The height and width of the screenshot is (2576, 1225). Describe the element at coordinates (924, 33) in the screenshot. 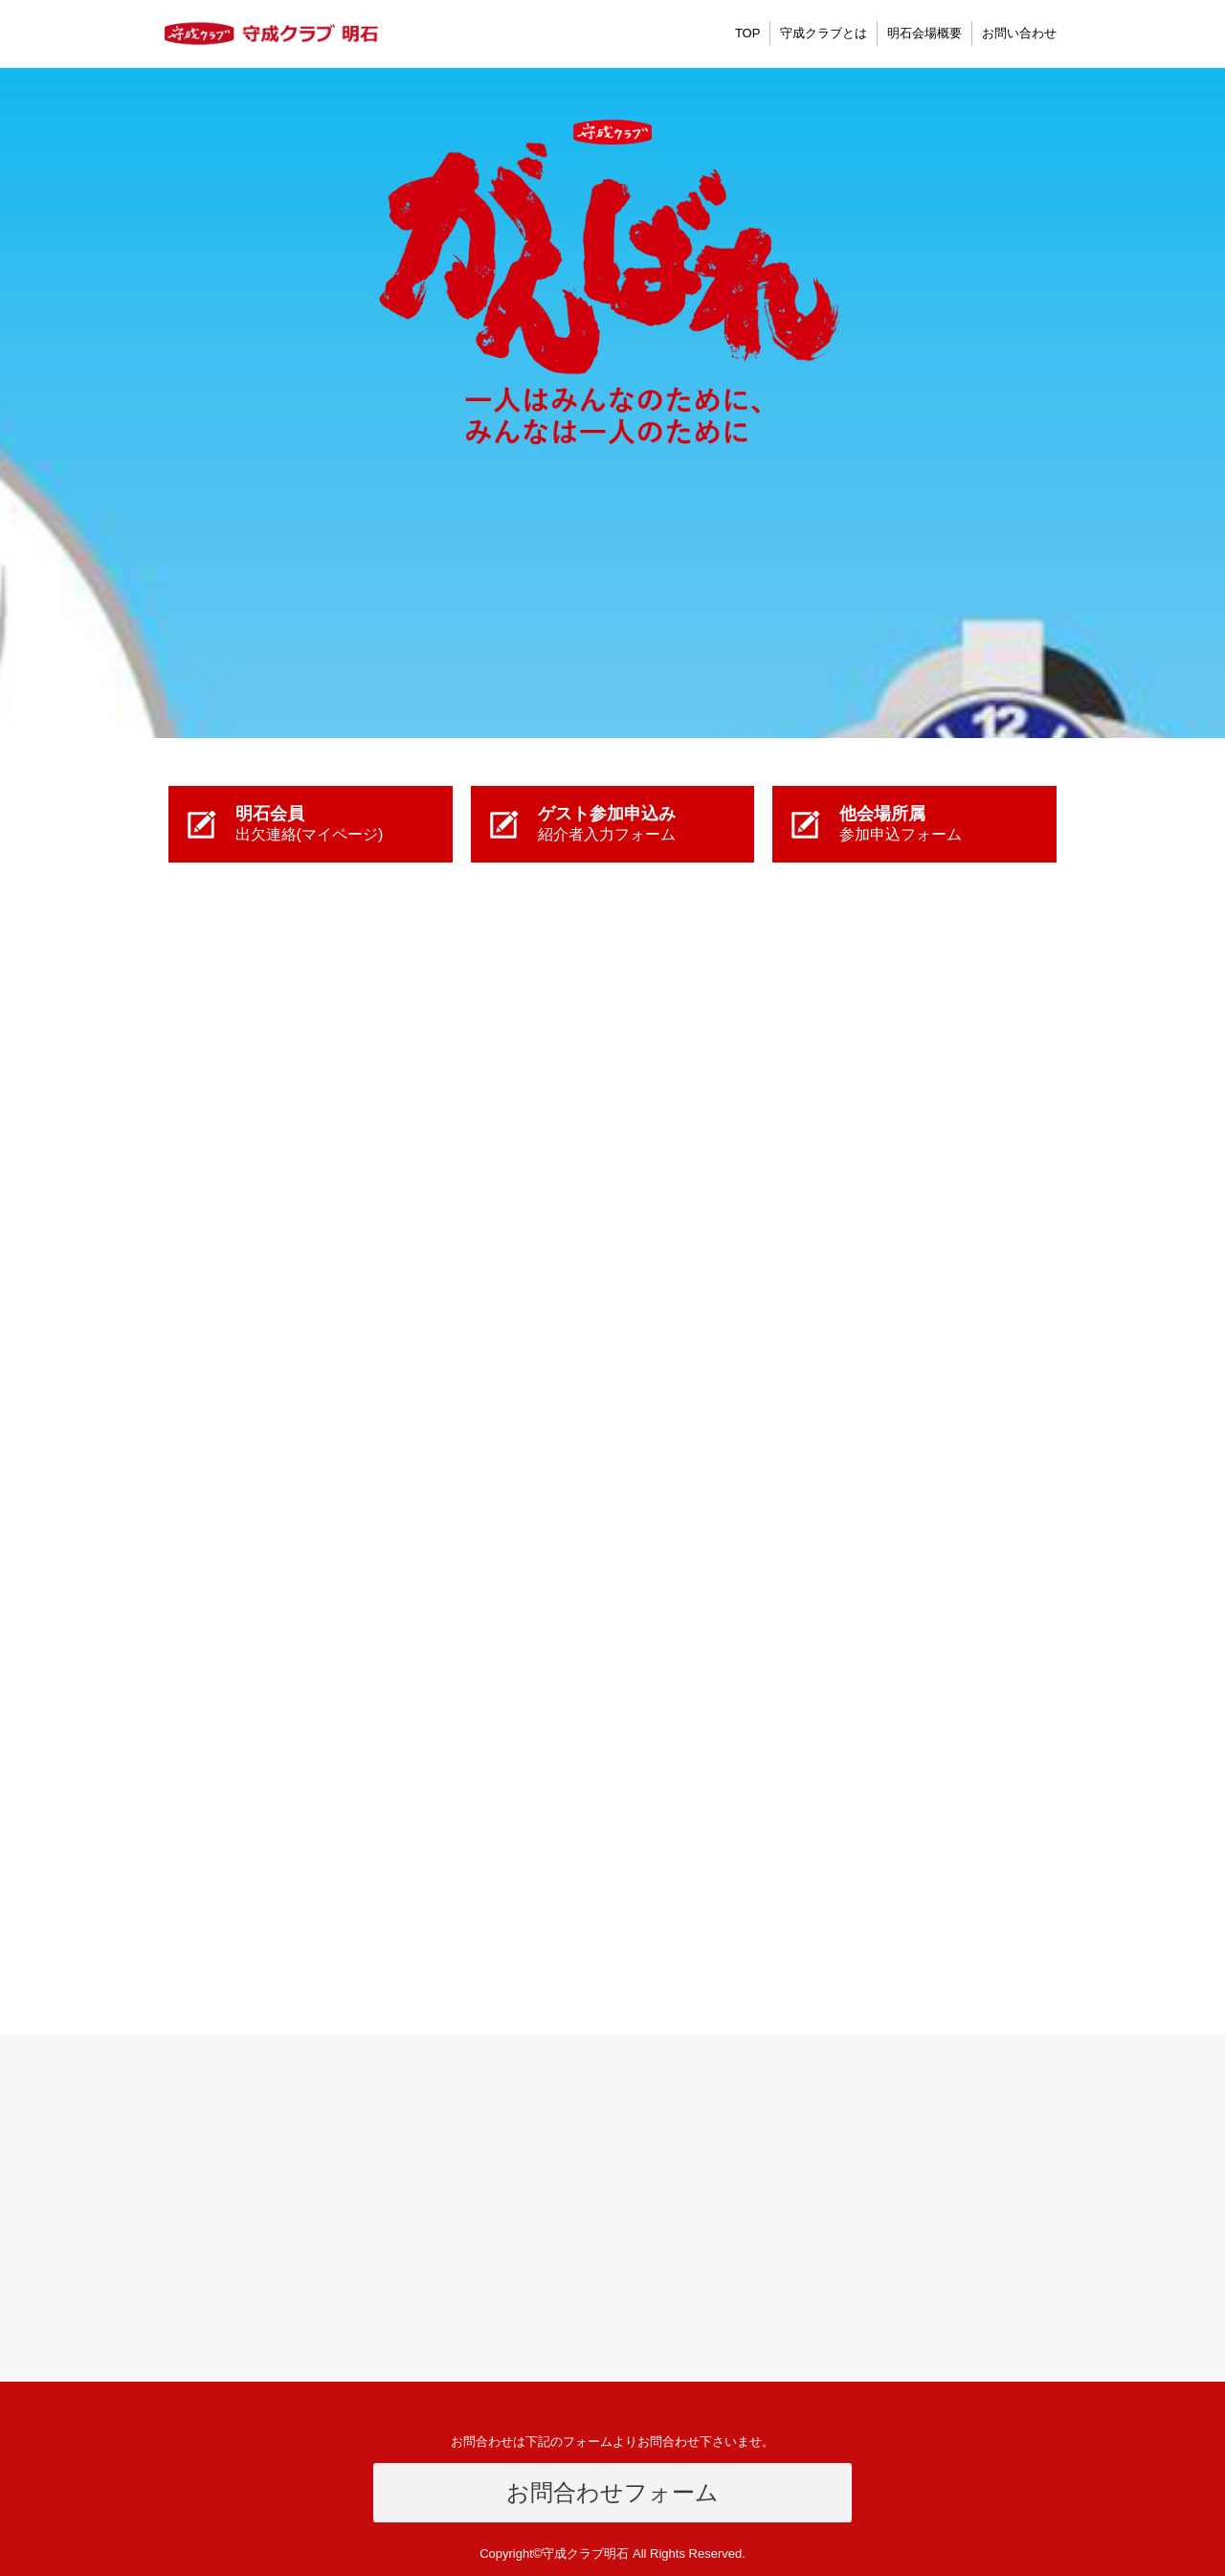

I see `明石会場概要` at that location.